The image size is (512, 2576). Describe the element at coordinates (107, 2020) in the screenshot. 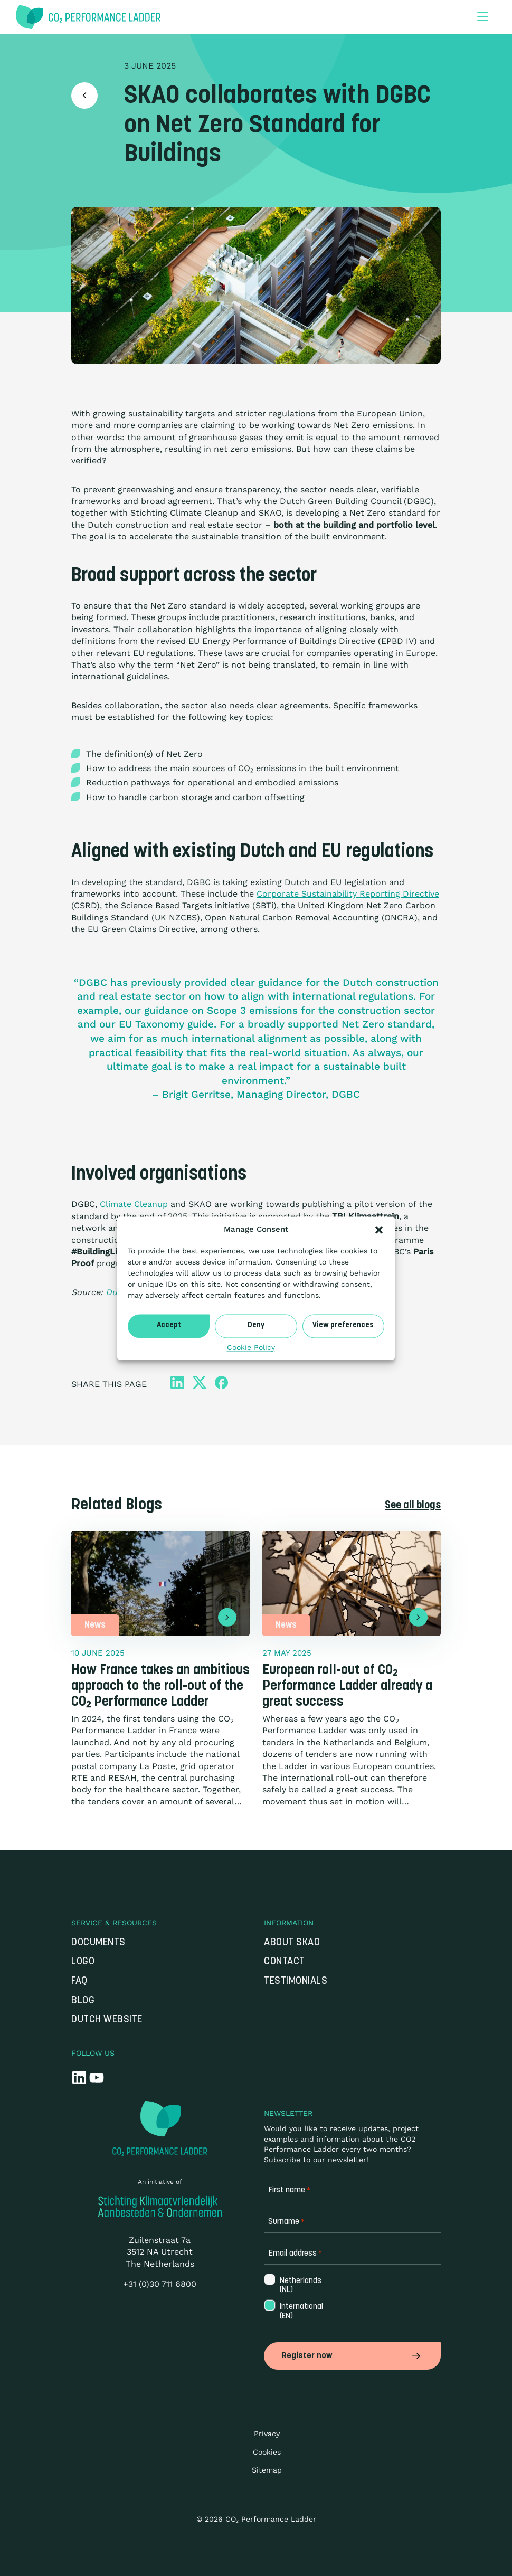

I see `Dutch website` at that location.